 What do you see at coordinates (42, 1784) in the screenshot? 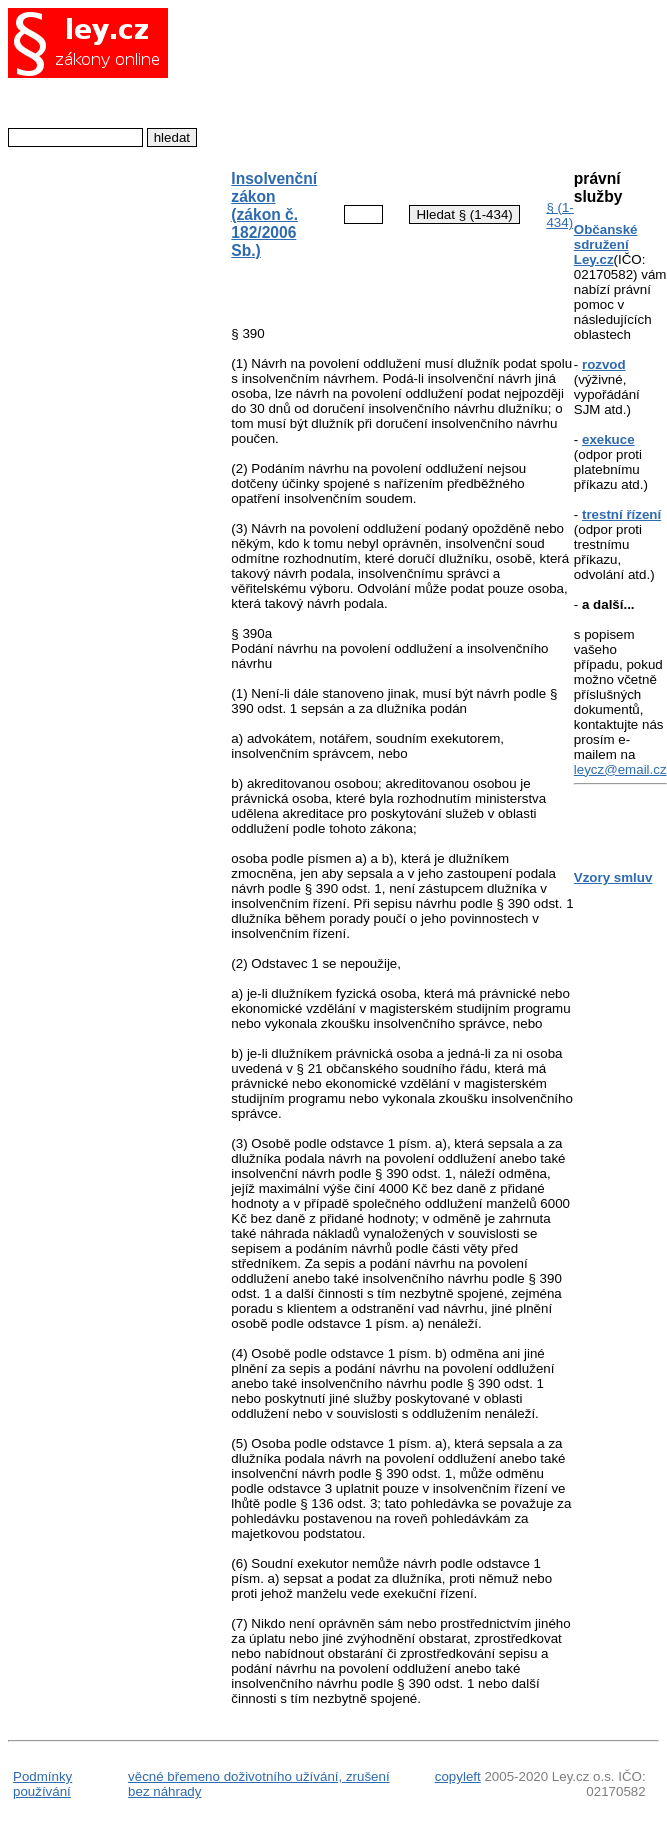
I see `Podmínky používání` at bounding box center [42, 1784].